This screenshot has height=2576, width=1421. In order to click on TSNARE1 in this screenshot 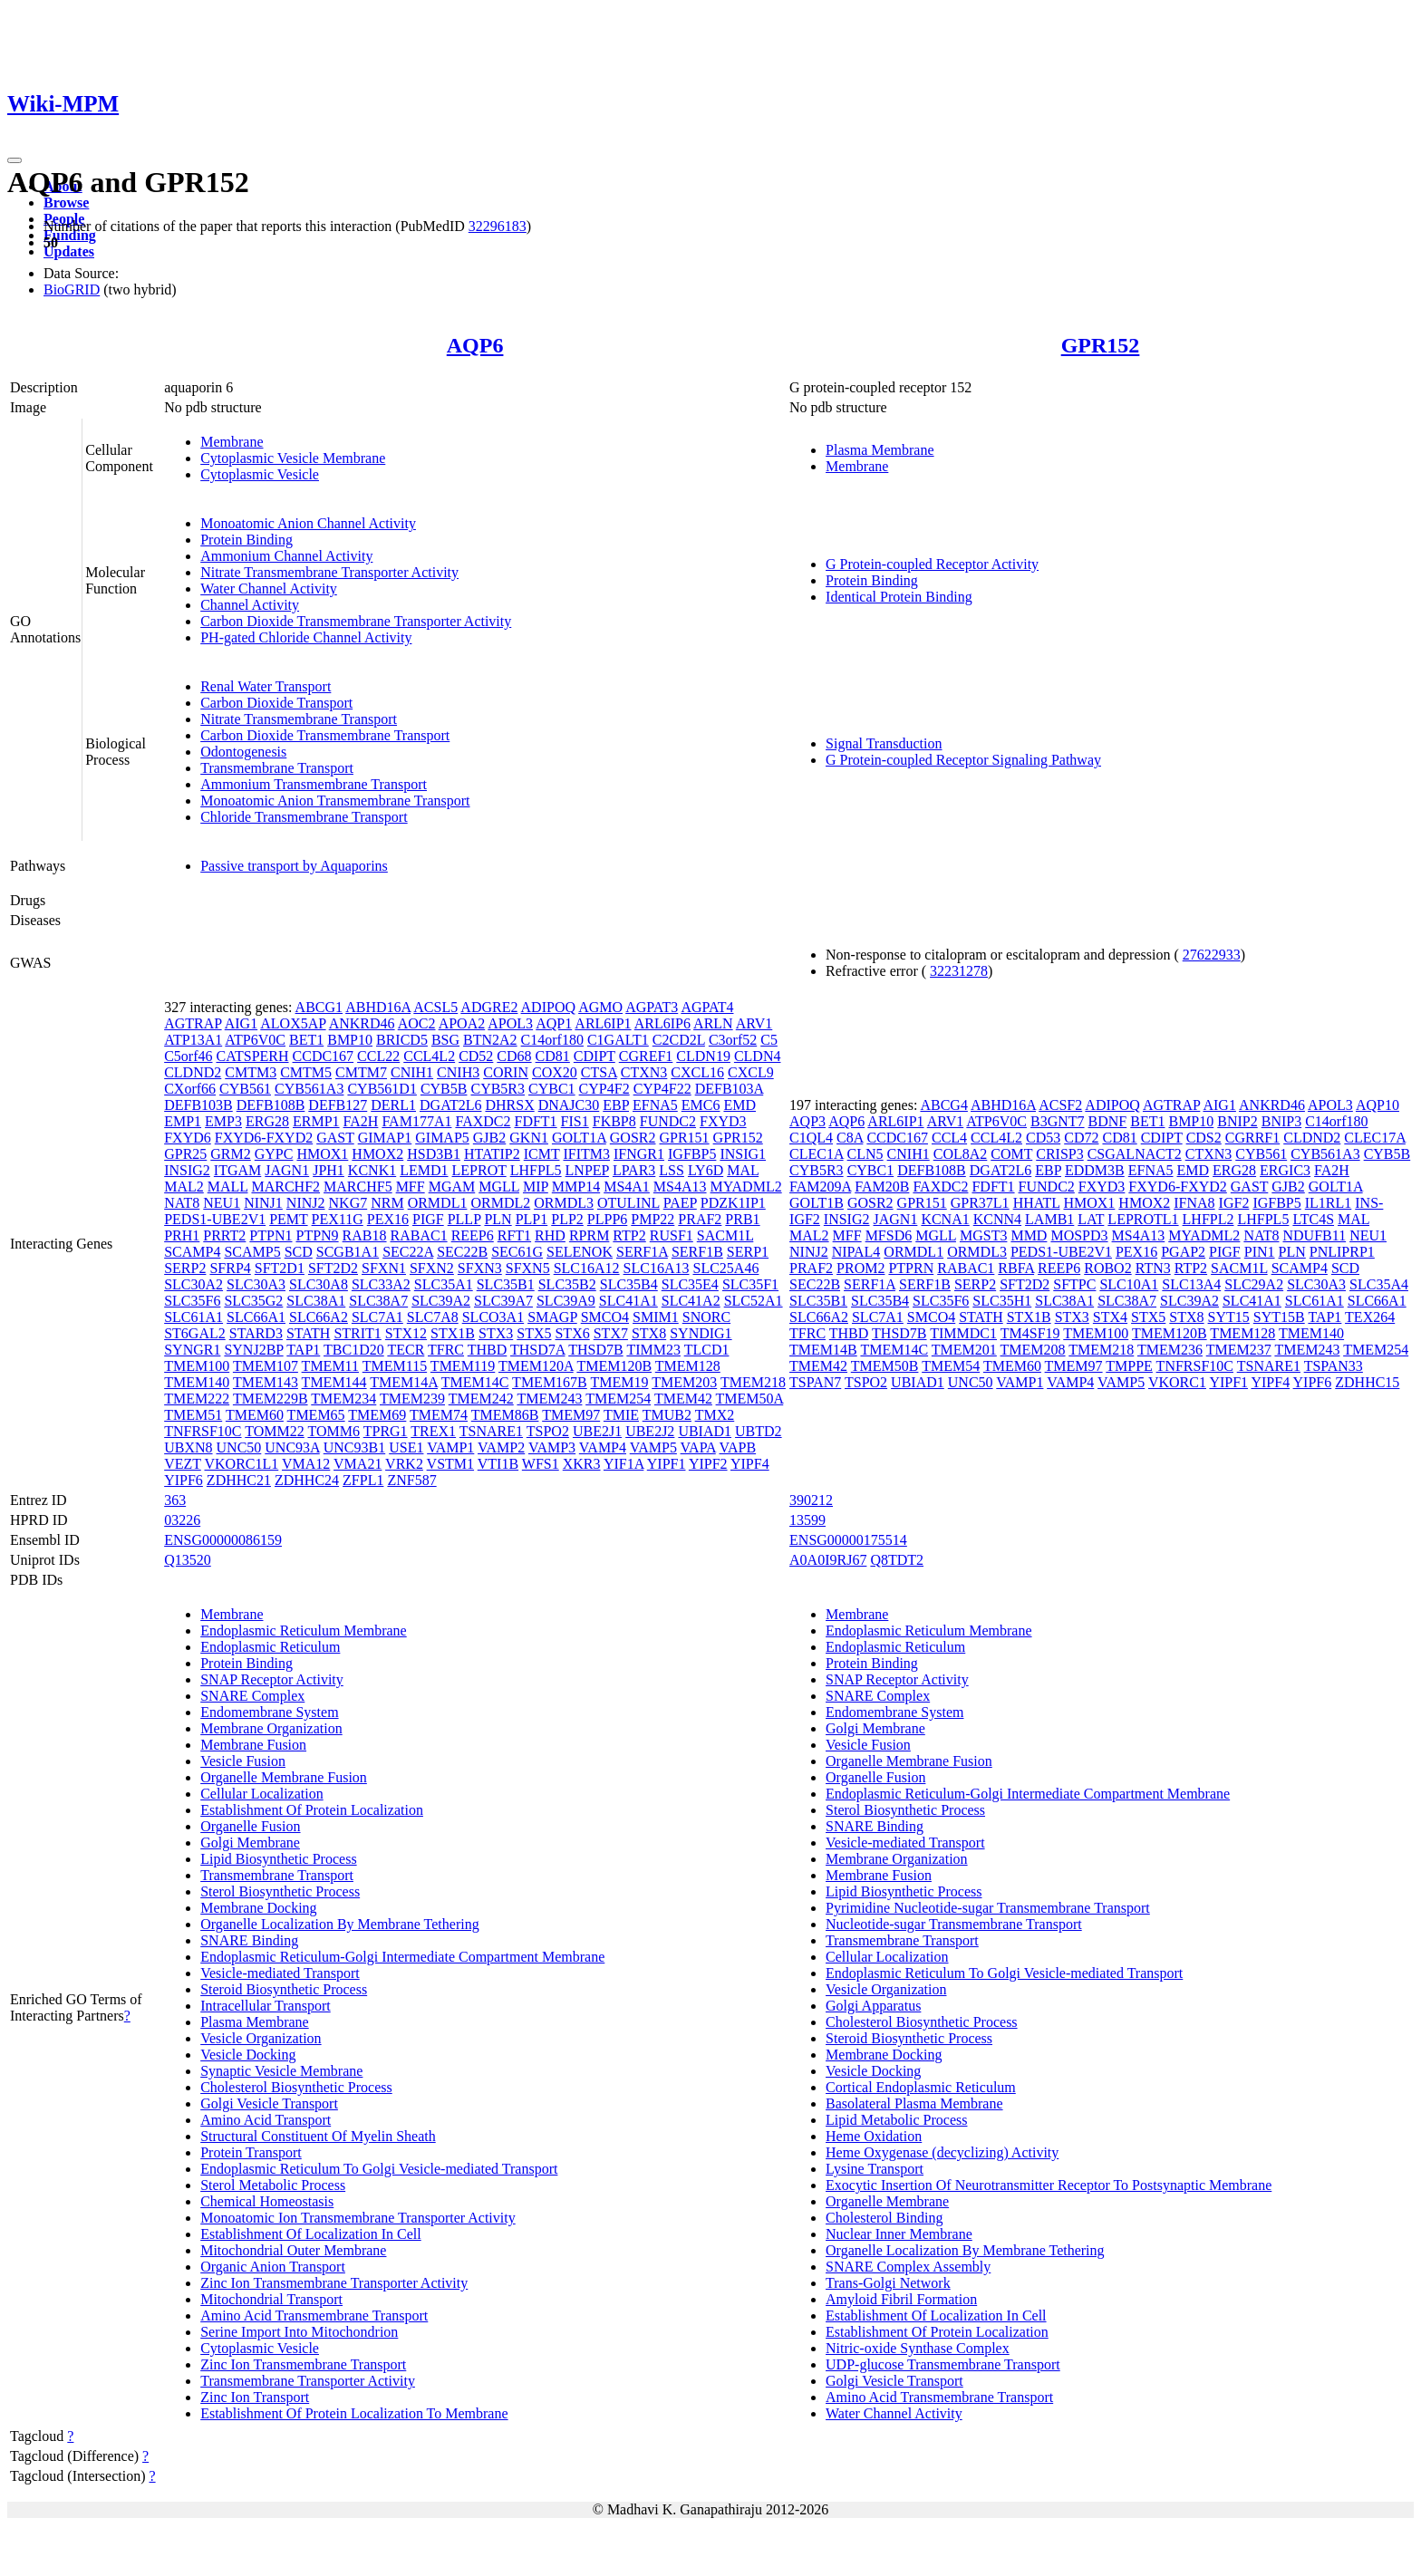, I will do `click(491, 1431)`.